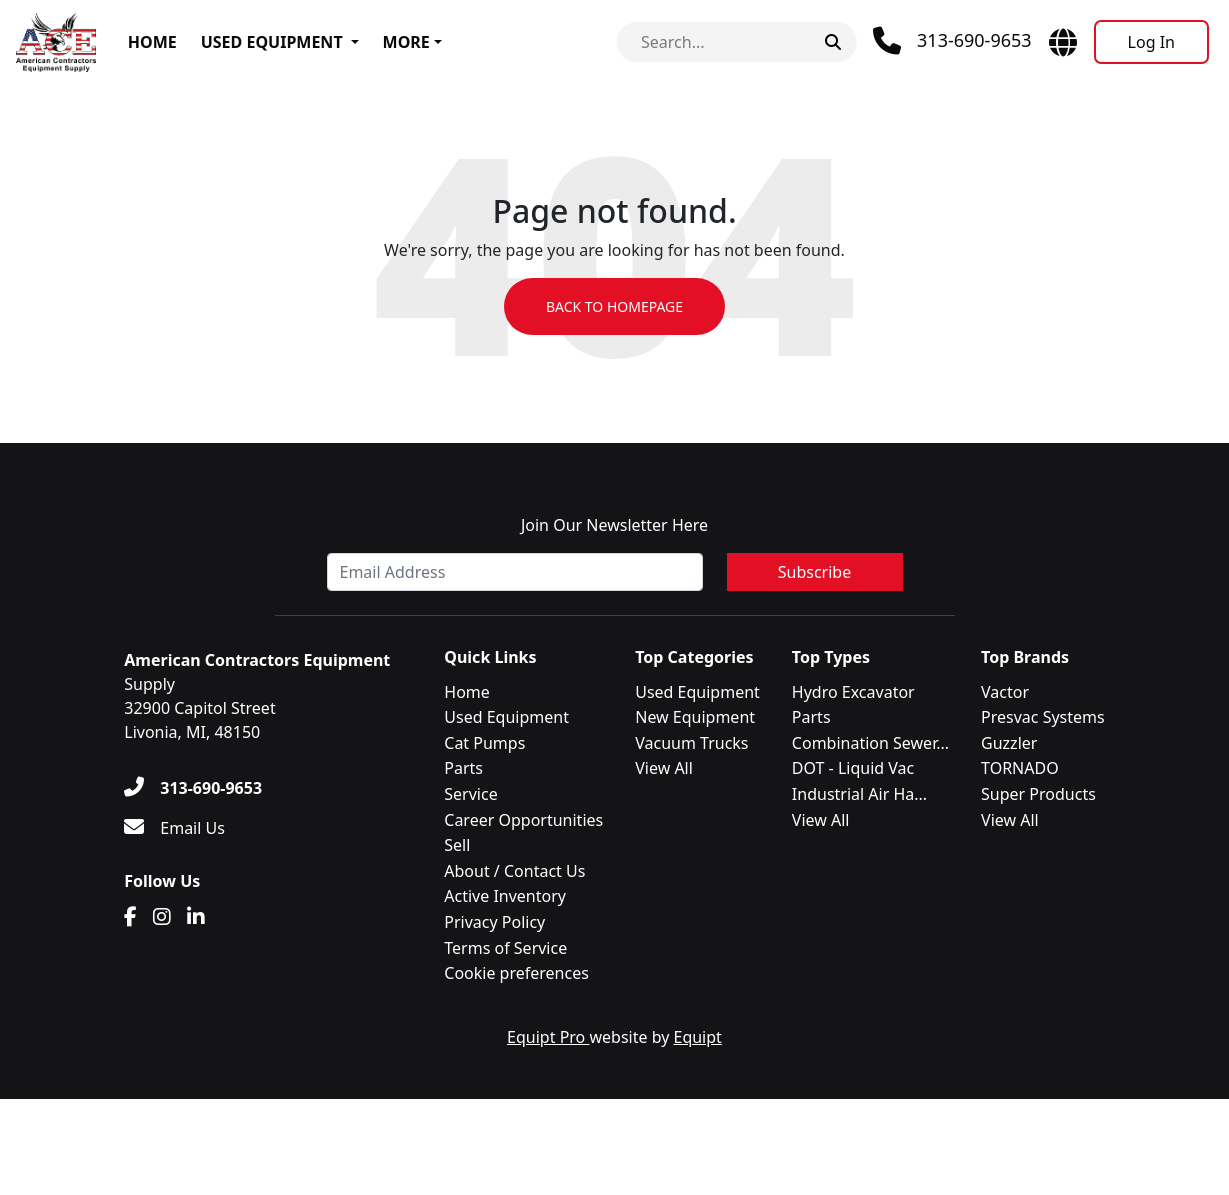 The height and width of the screenshot is (1195, 1229). I want to click on About / Contact Us, so click(514, 871).